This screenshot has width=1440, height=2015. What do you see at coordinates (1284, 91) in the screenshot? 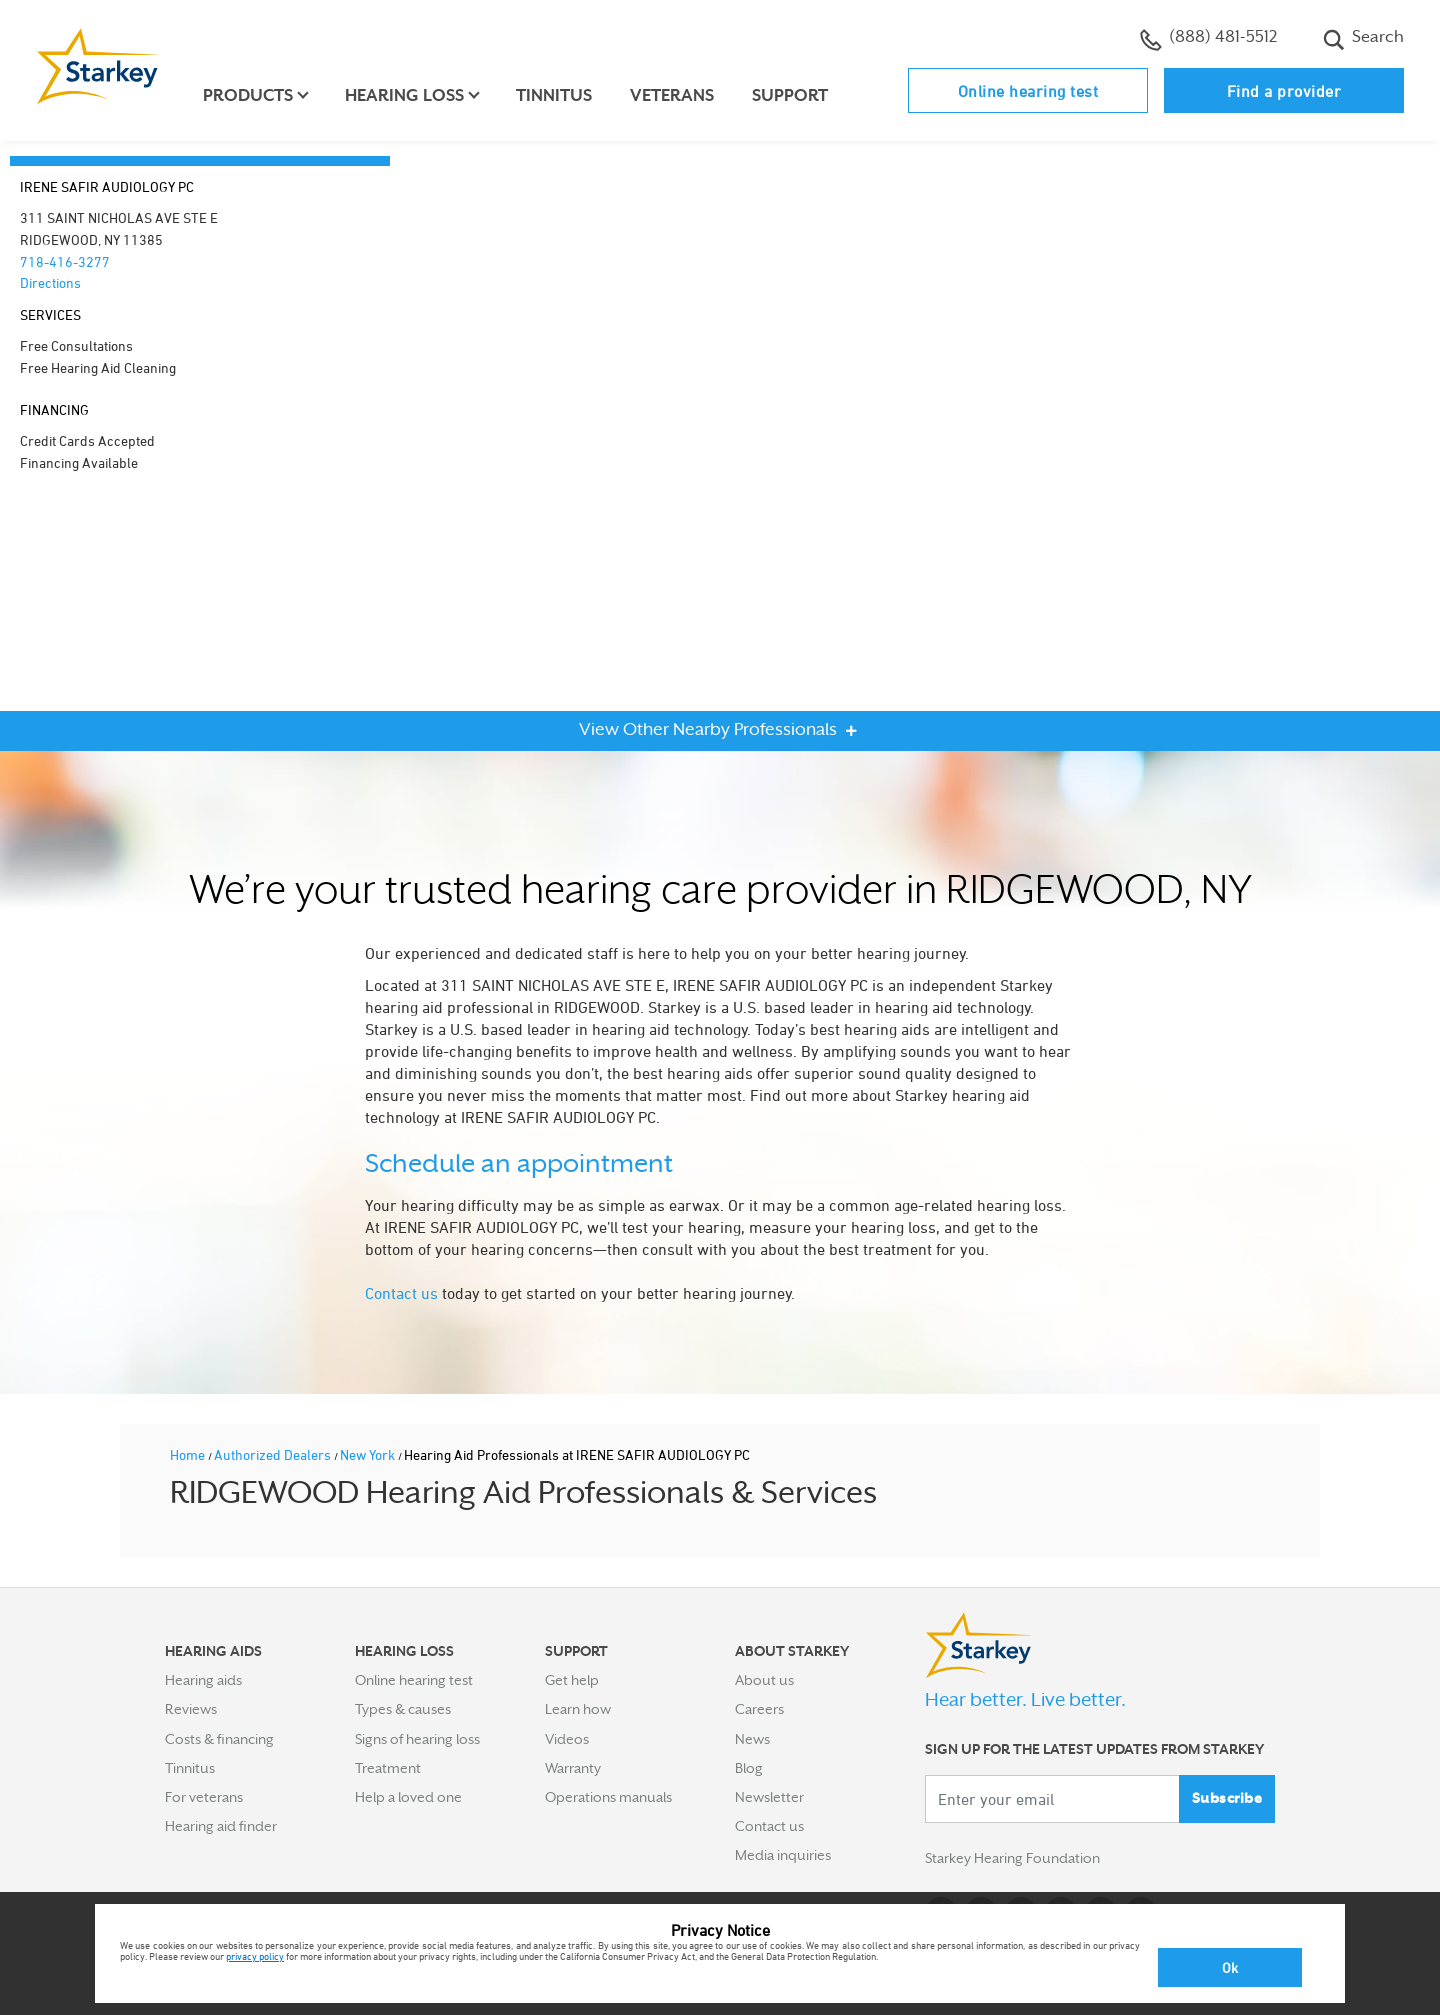
I see `Find a provider` at bounding box center [1284, 91].